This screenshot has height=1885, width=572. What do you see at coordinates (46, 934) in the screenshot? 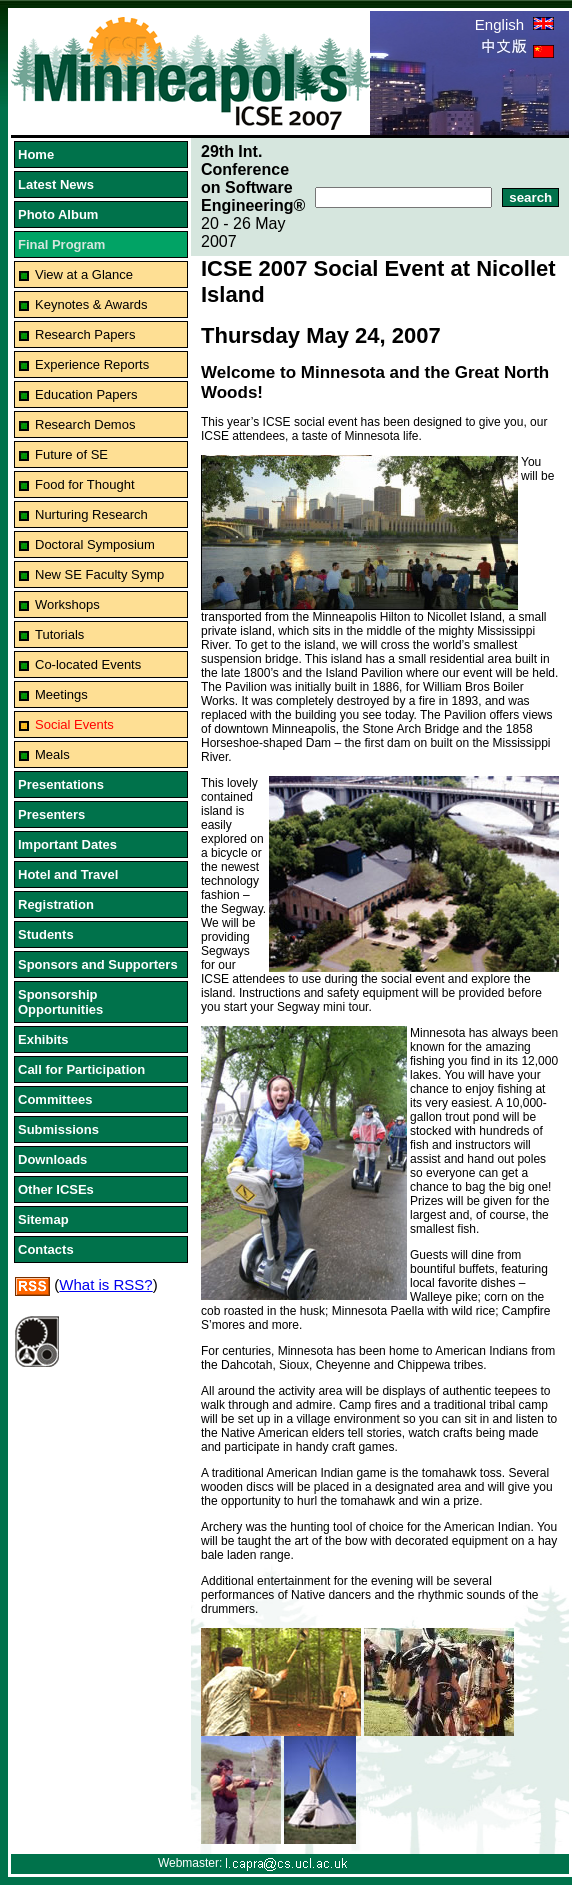
I see `Students` at bounding box center [46, 934].